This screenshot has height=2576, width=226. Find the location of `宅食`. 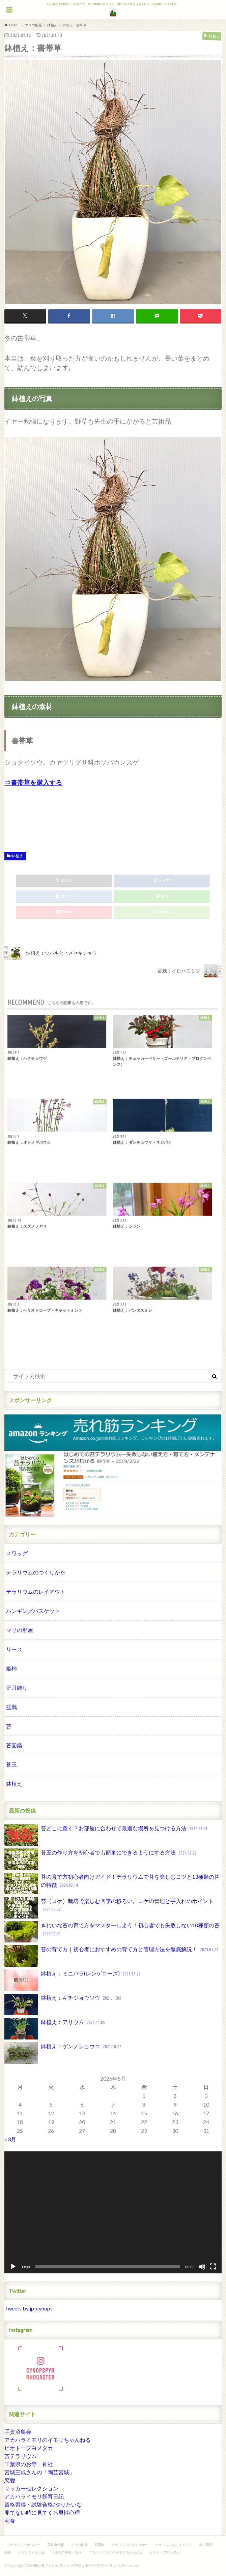

宅食 is located at coordinates (9, 2520).